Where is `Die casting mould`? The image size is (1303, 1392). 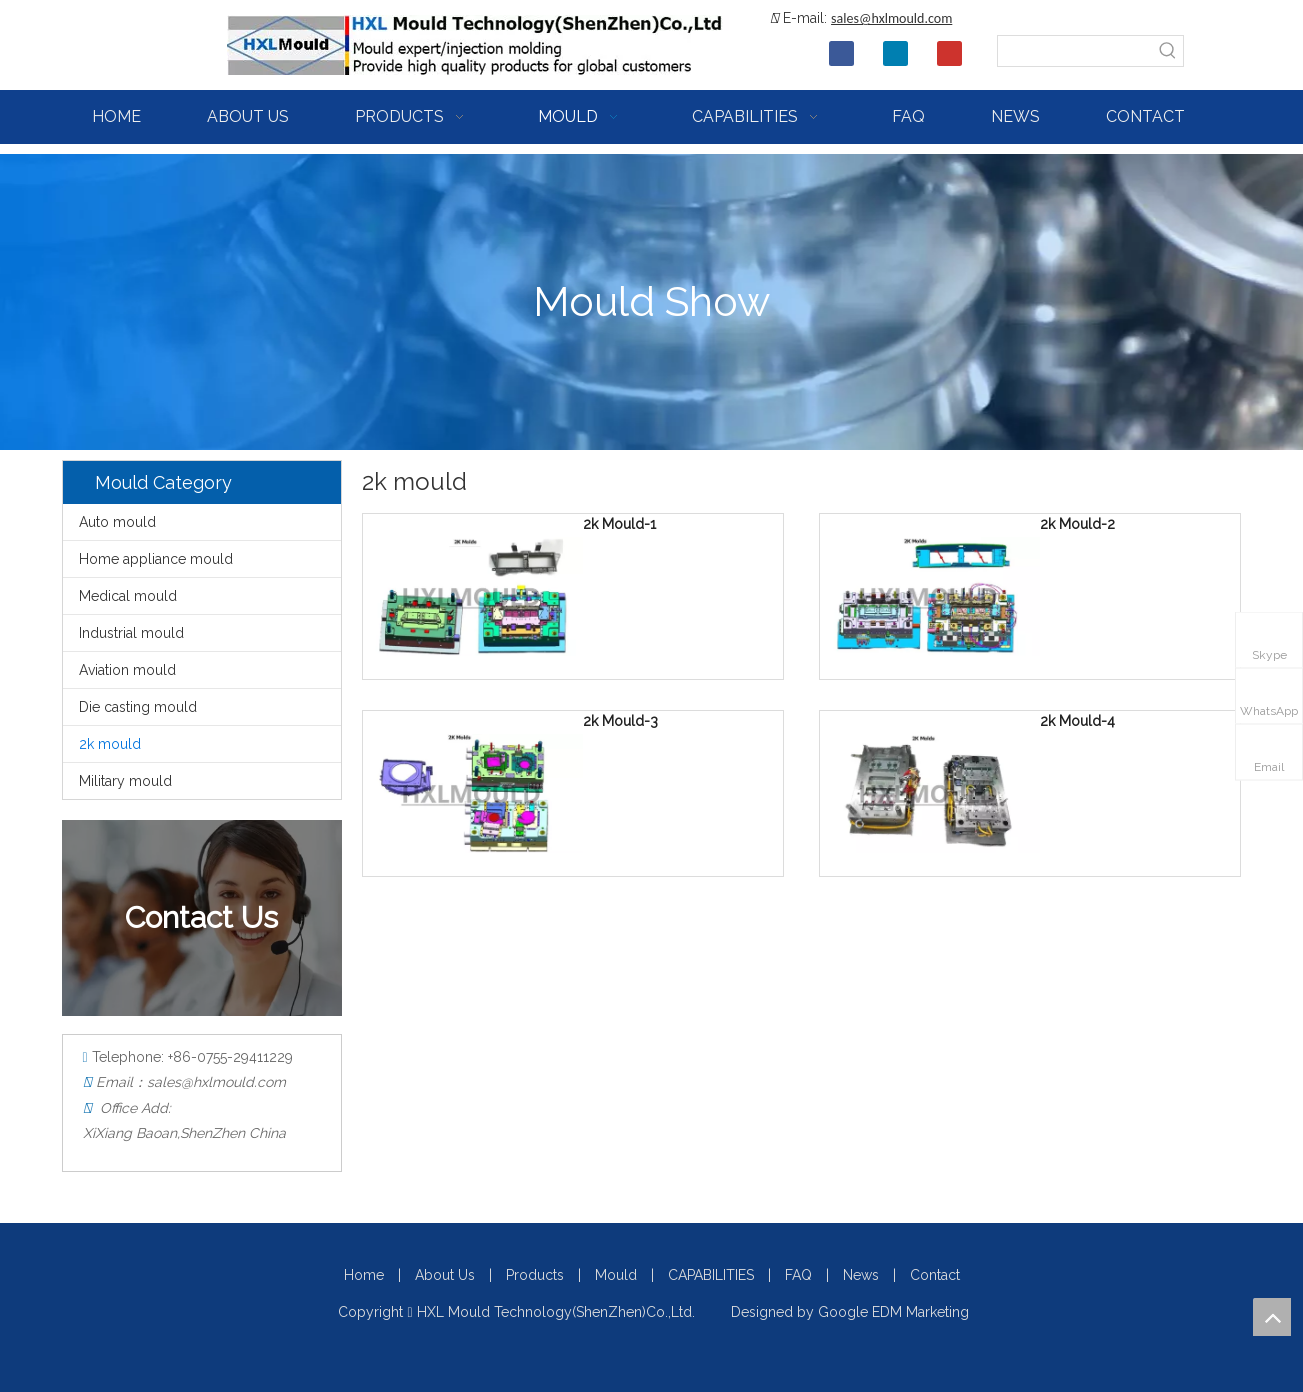
Die casting mould is located at coordinates (138, 707).